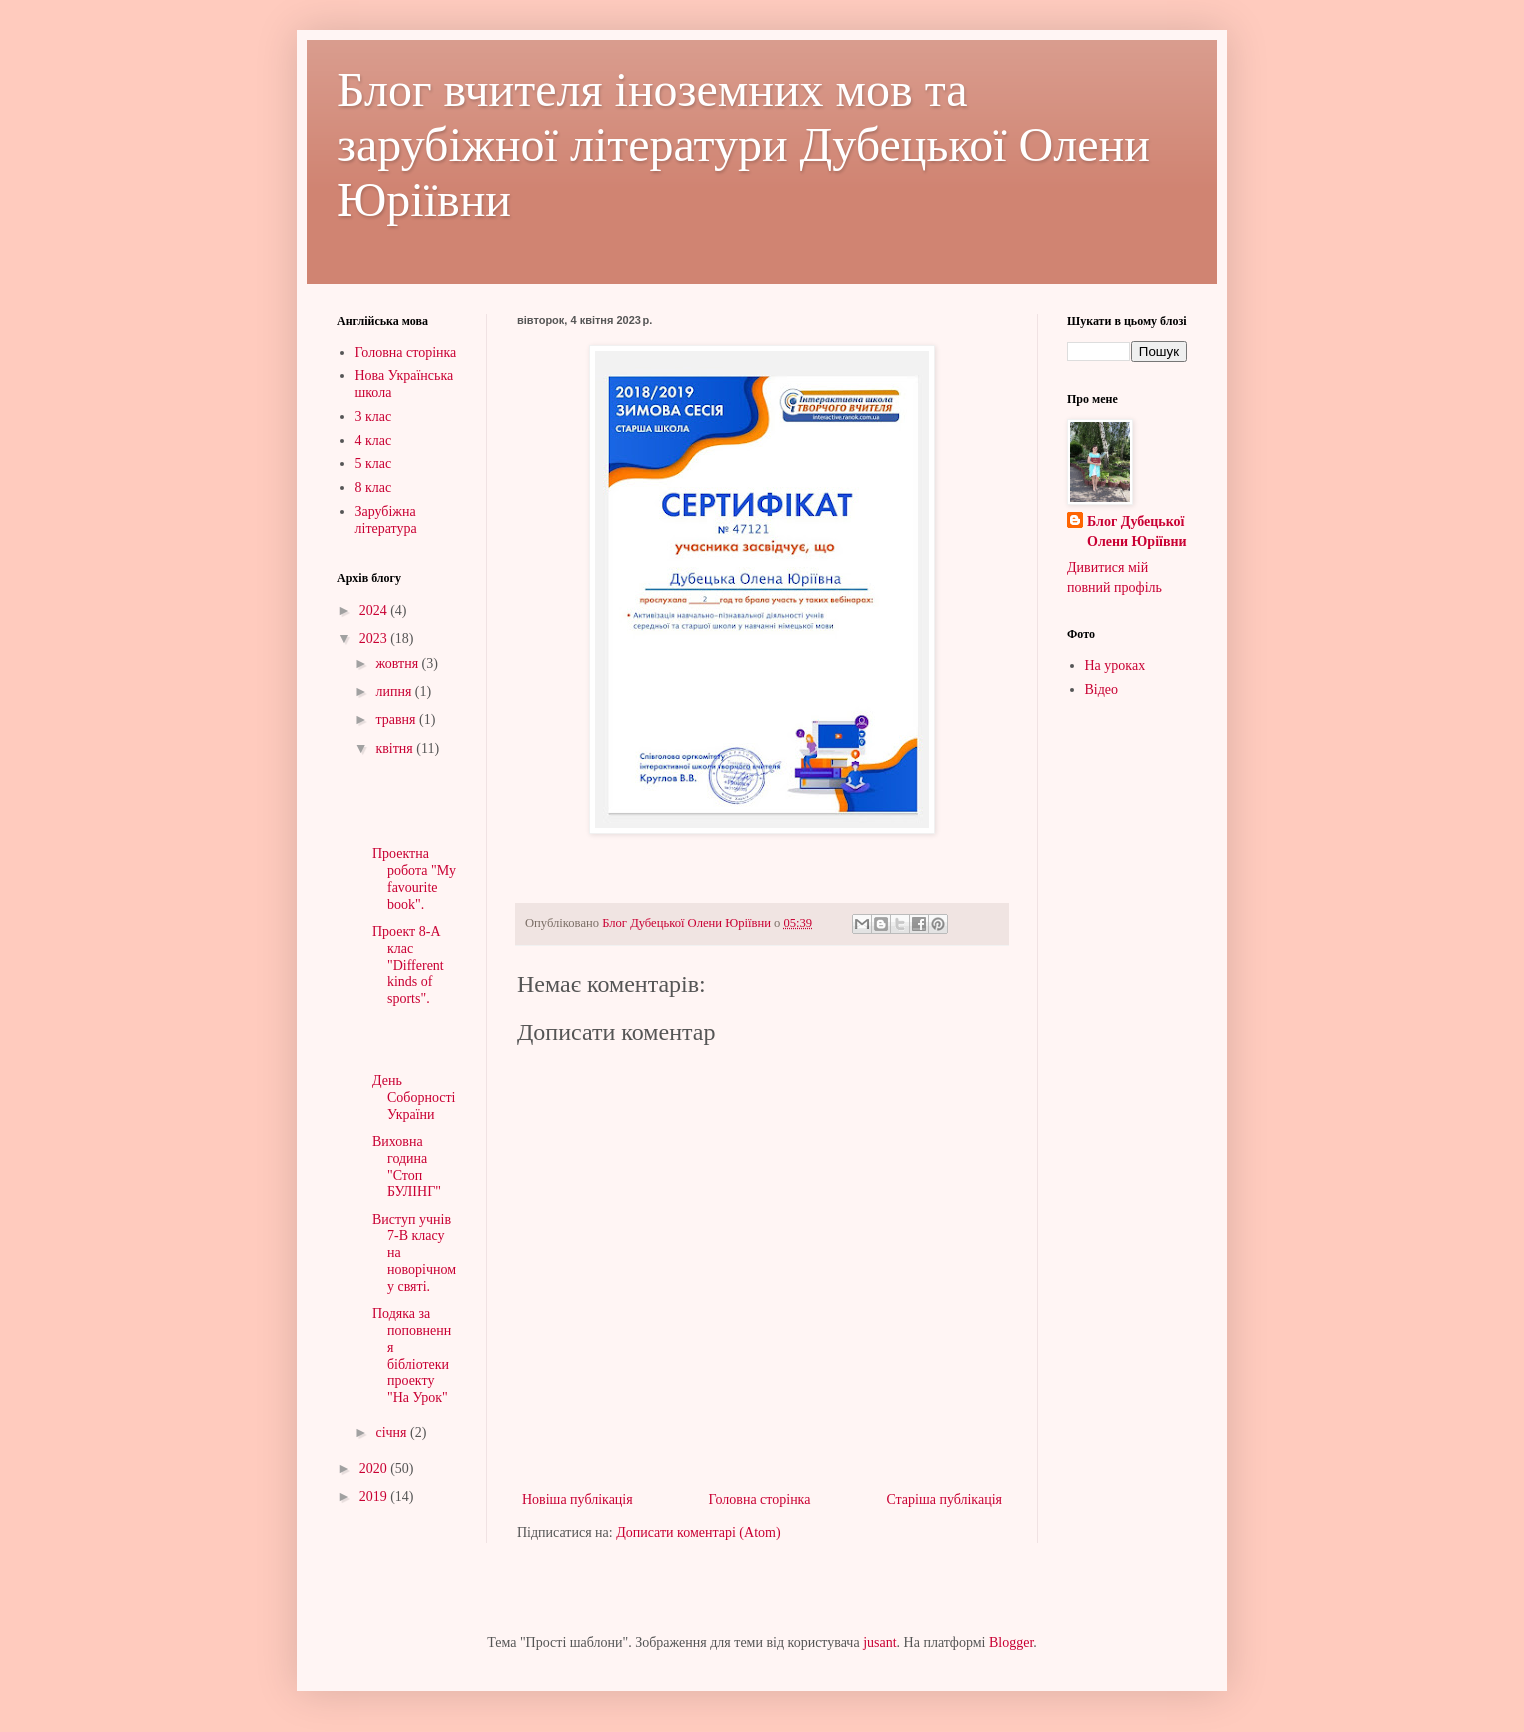 The image size is (1524, 1732). What do you see at coordinates (414, 1097) in the screenshot?
I see `День Соборності України` at bounding box center [414, 1097].